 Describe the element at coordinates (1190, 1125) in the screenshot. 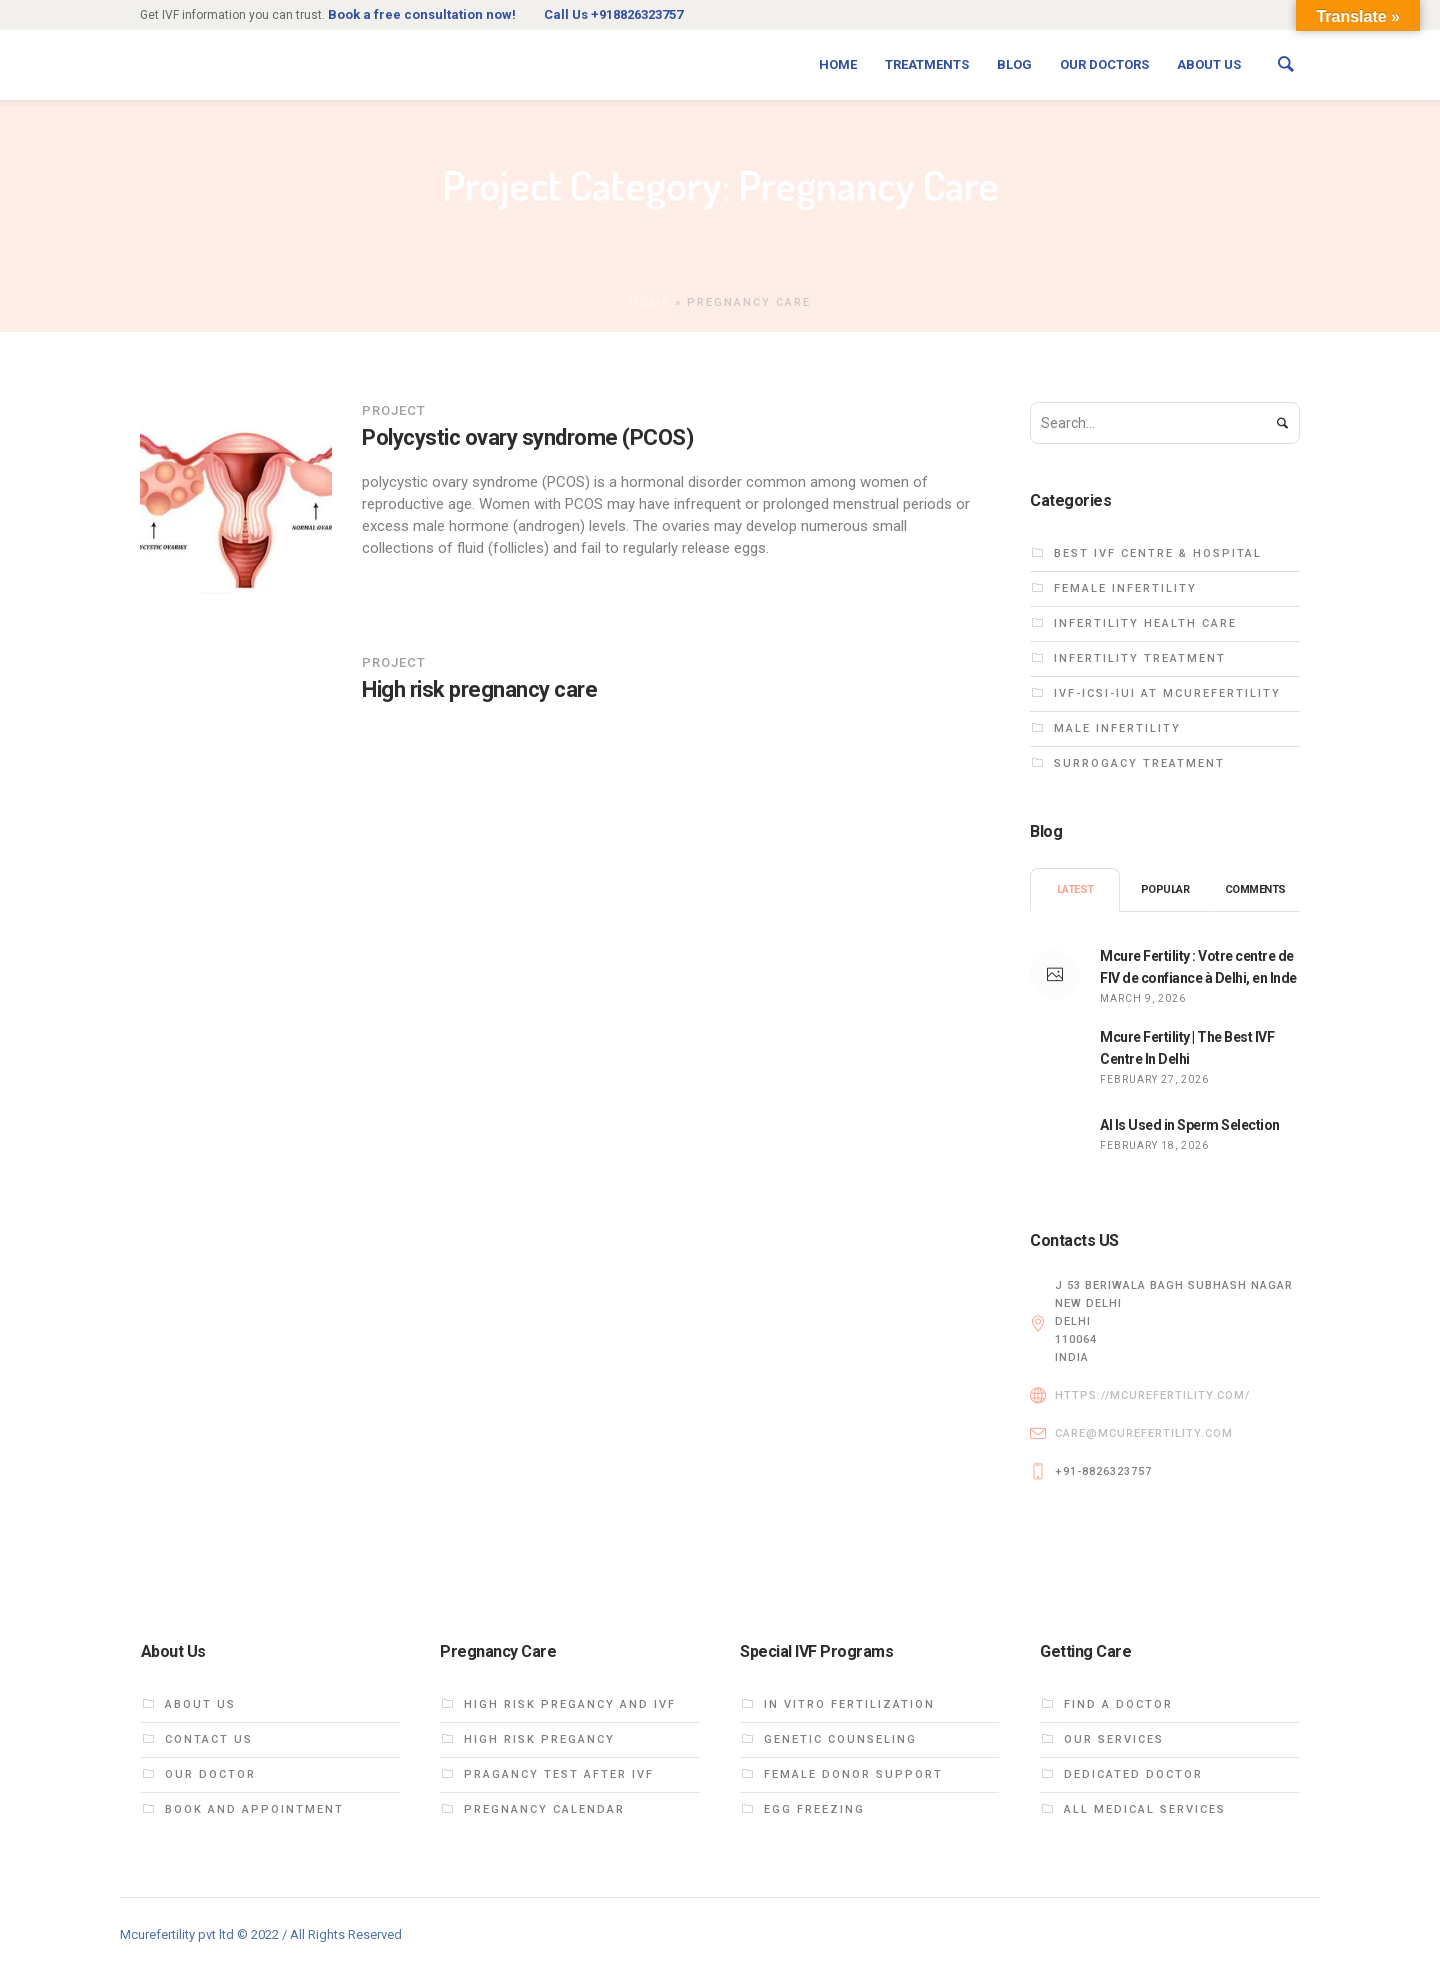

I see `AI Is Used in Sperm Selection` at that location.